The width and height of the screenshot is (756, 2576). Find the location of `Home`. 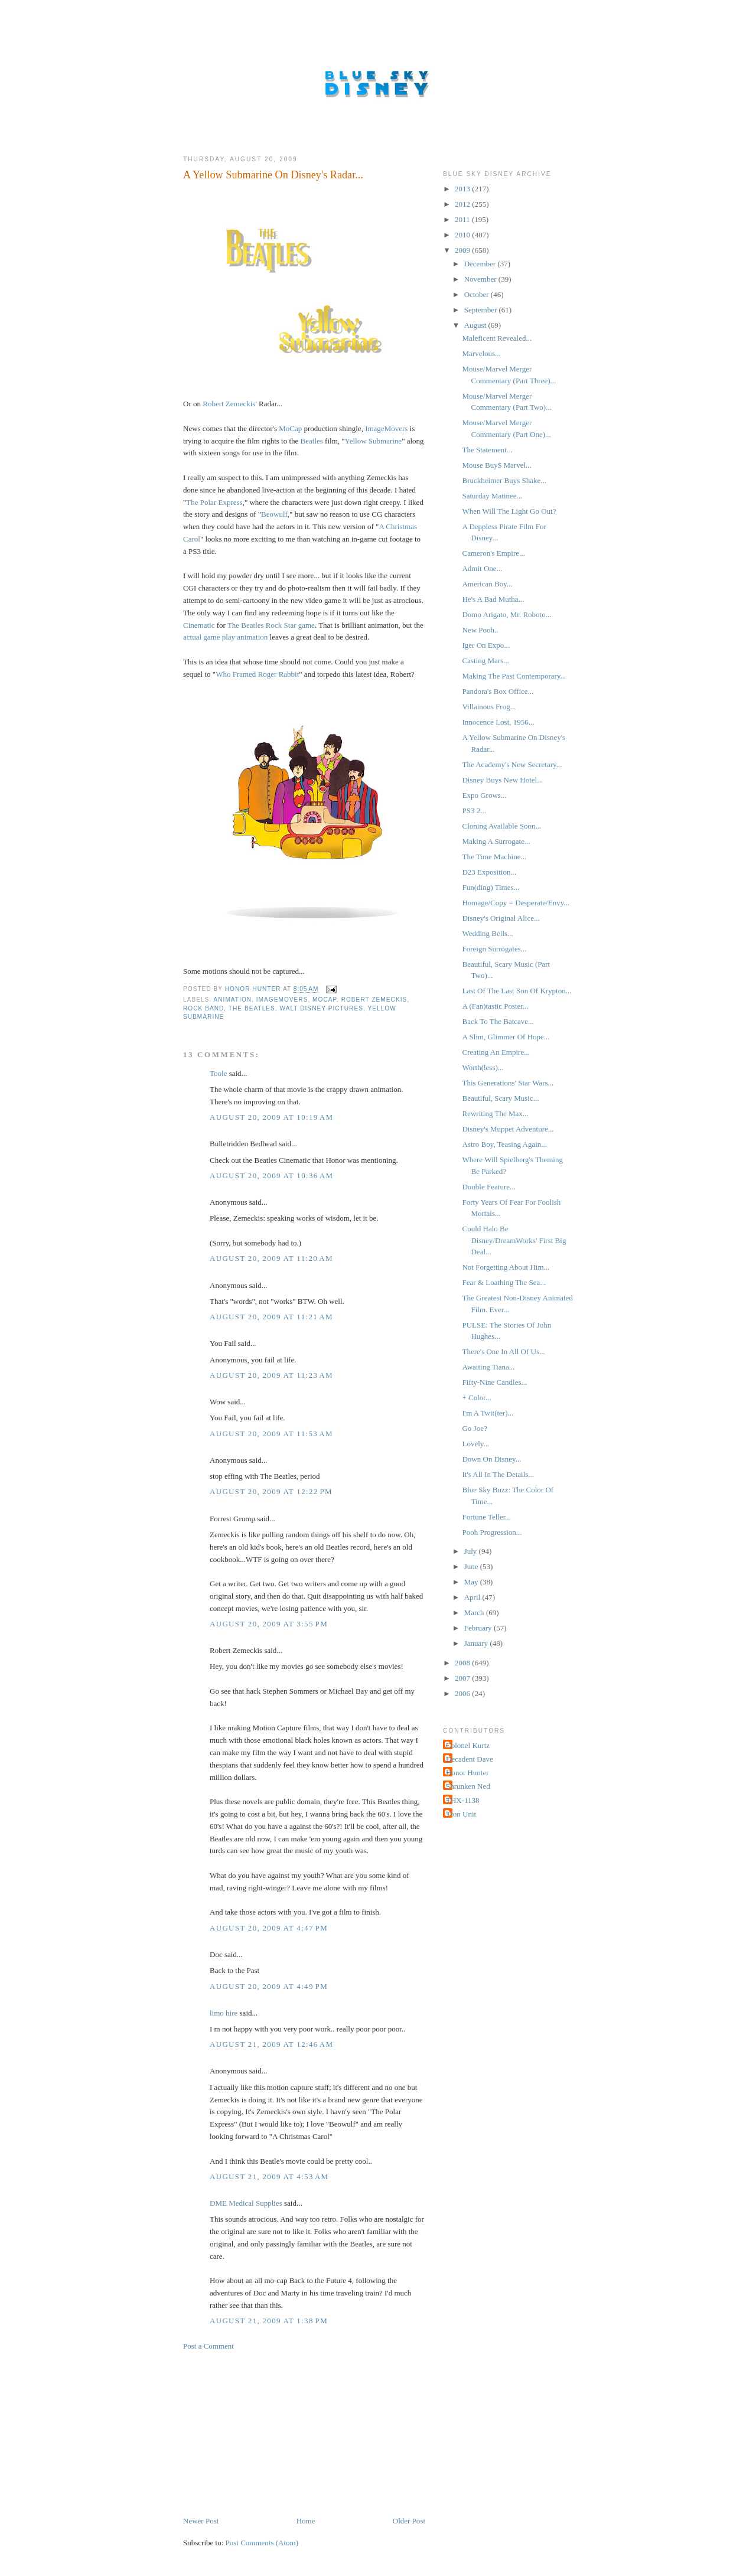

Home is located at coordinates (305, 2520).